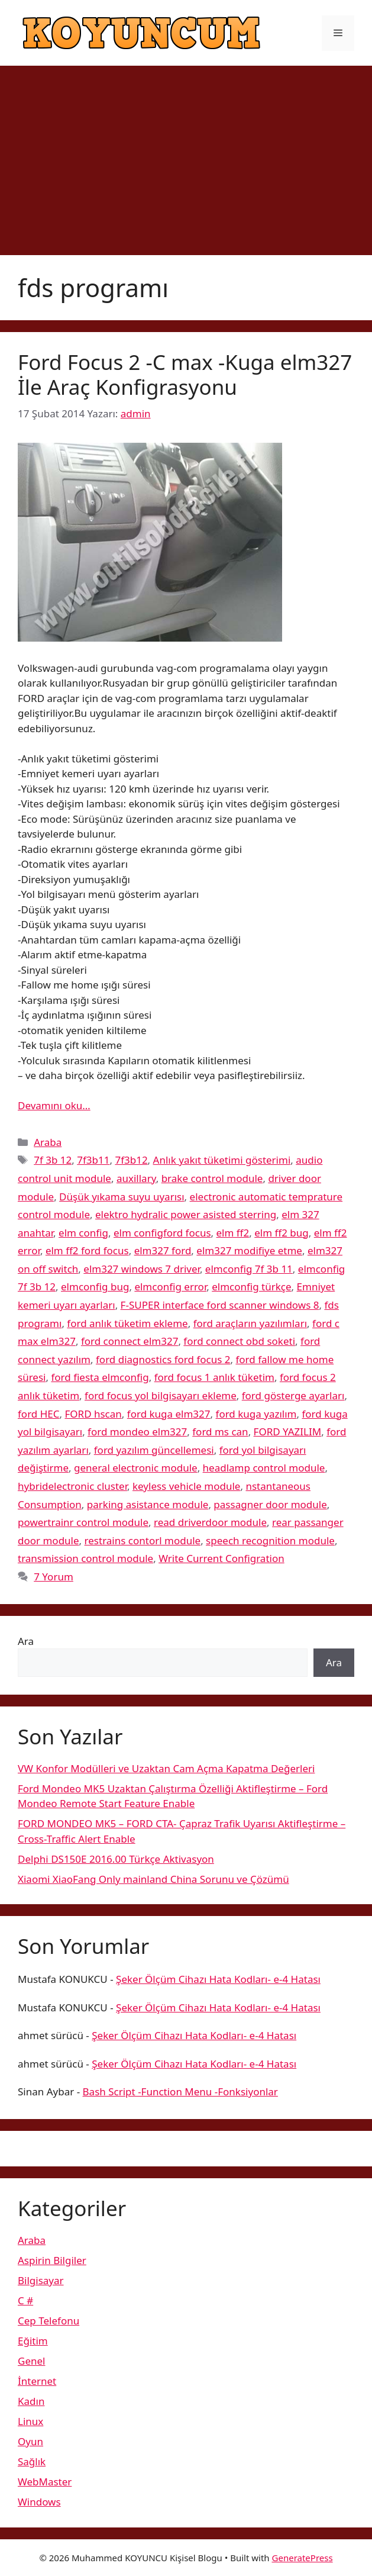 This screenshot has width=372, height=2576. I want to click on ford ms can, so click(220, 1431).